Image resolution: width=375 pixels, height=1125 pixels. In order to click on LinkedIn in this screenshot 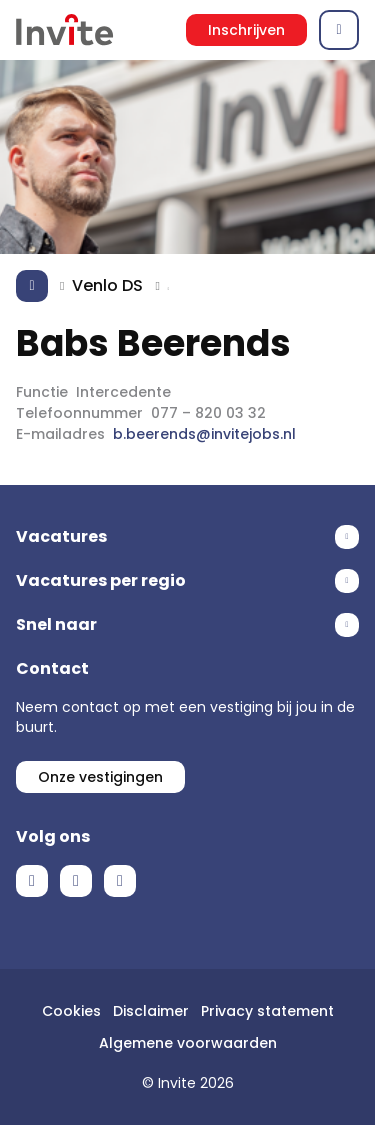, I will do `click(76, 881)`.